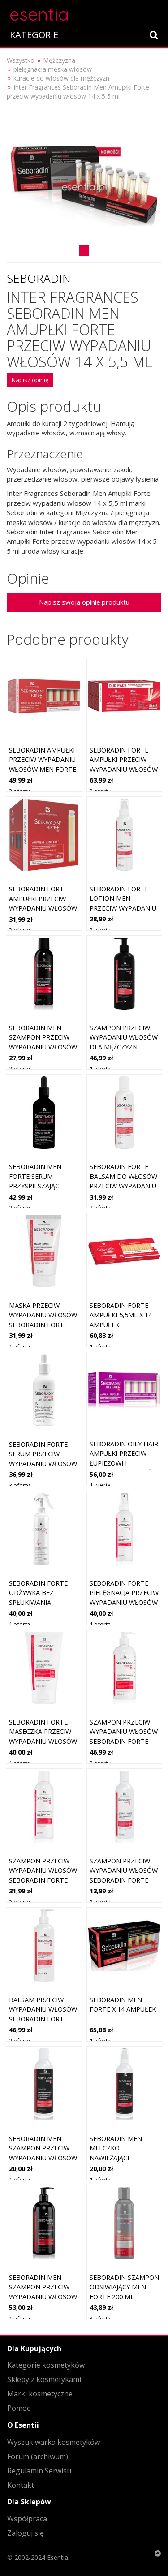 The width and height of the screenshot is (168, 2576). Describe the element at coordinates (100, 1069) in the screenshot. I see `1 oferta` at that location.